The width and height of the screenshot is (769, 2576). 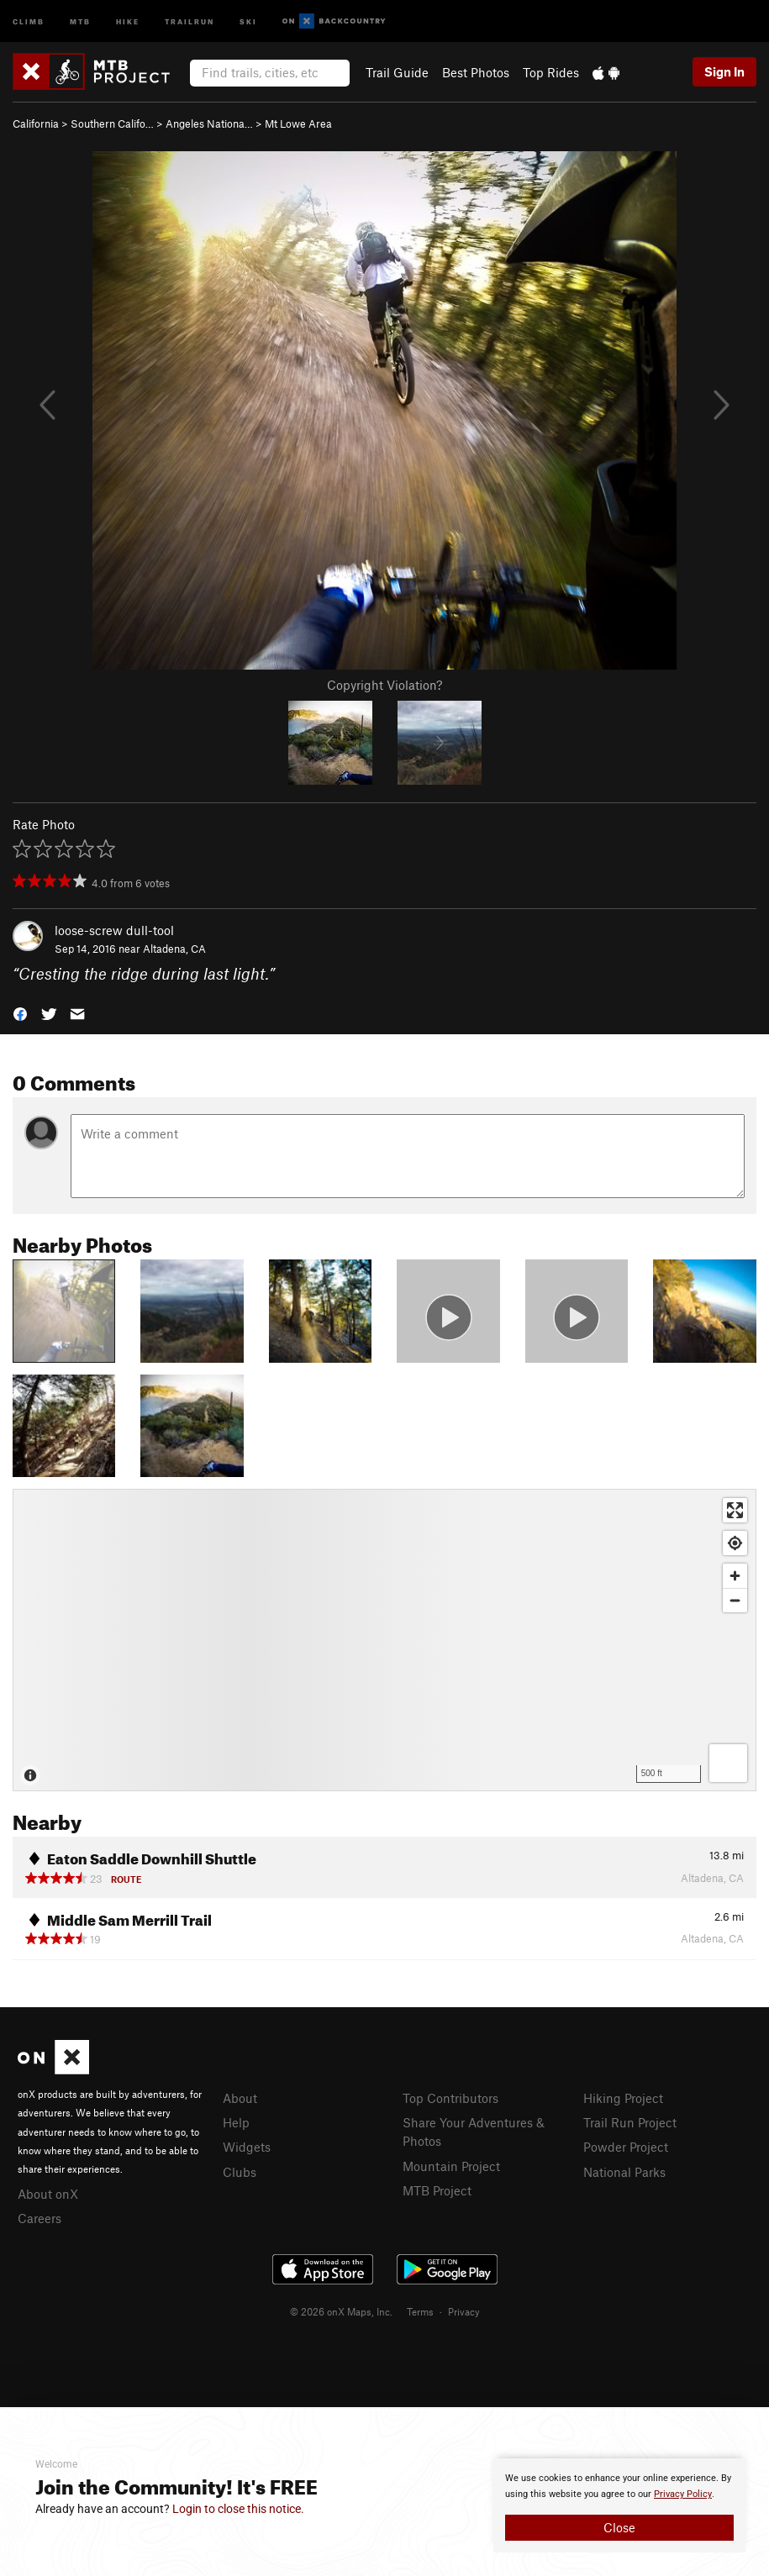 I want to click on About onX, so click(x=48, y=2193).